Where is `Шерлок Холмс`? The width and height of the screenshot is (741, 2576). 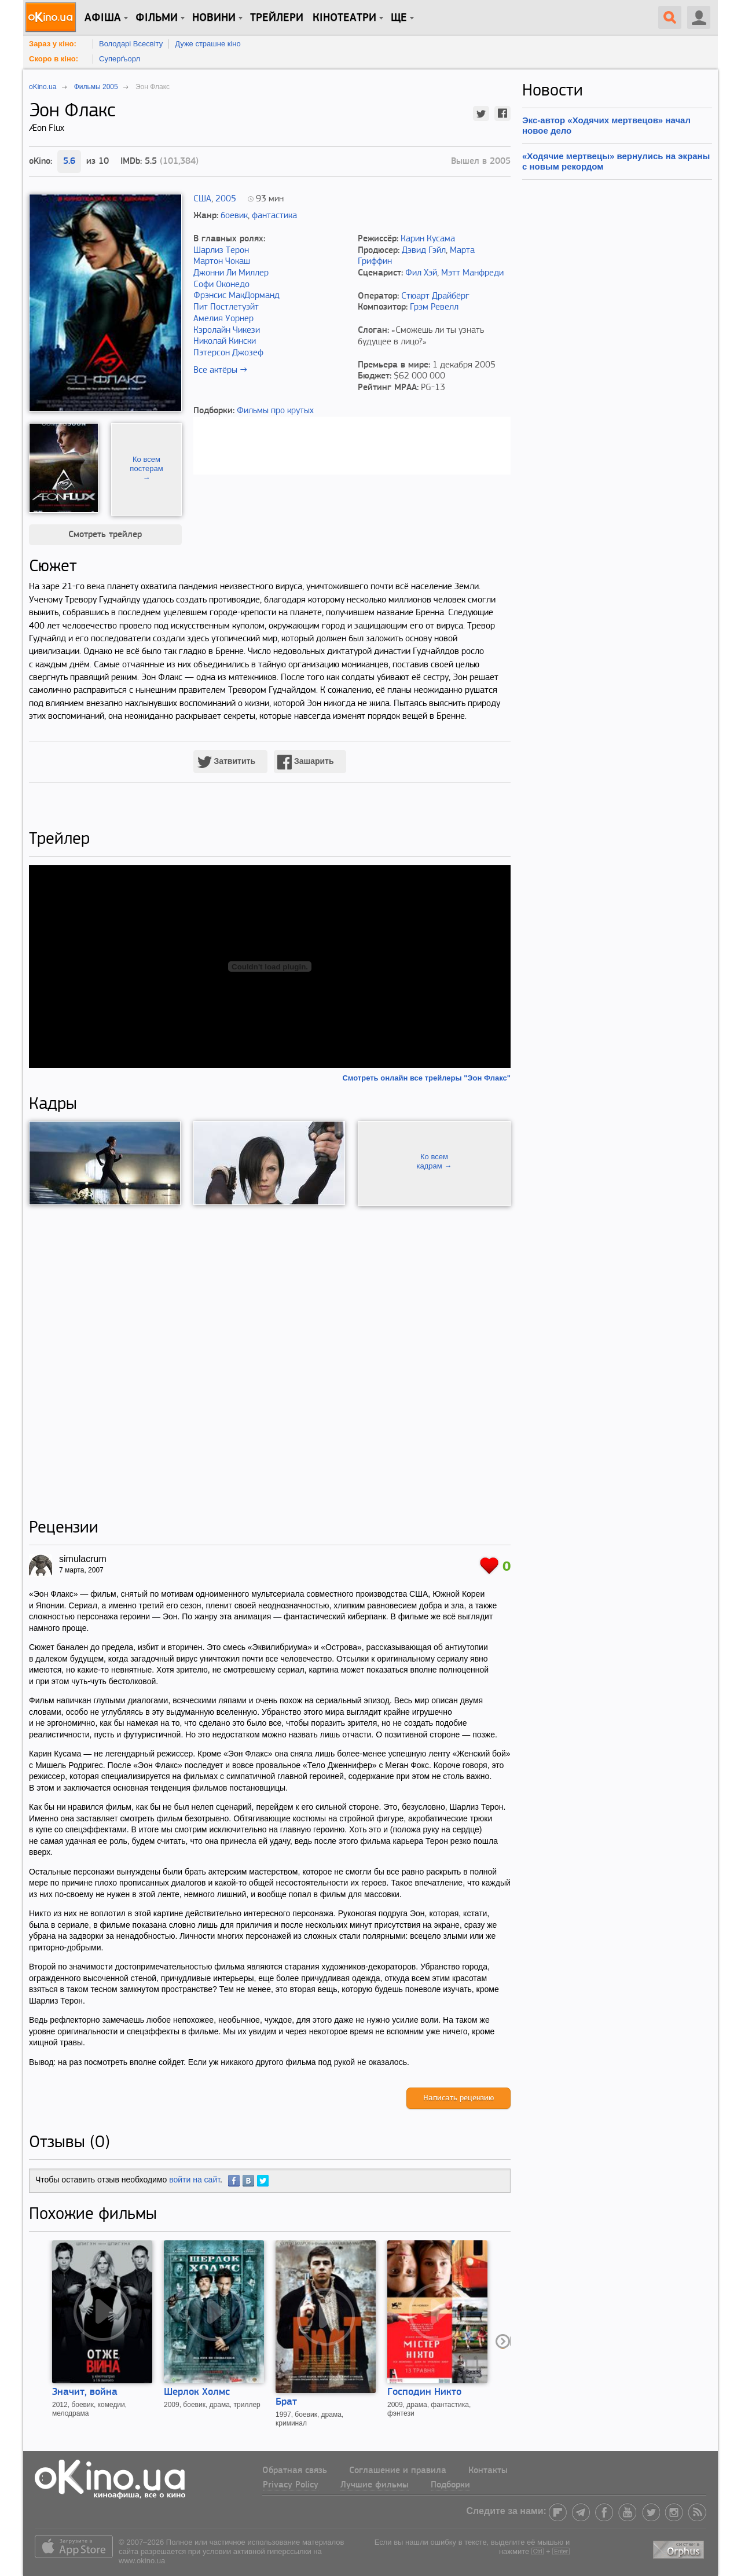 Шерлок Холмс is located at coordinates (197, 2392).